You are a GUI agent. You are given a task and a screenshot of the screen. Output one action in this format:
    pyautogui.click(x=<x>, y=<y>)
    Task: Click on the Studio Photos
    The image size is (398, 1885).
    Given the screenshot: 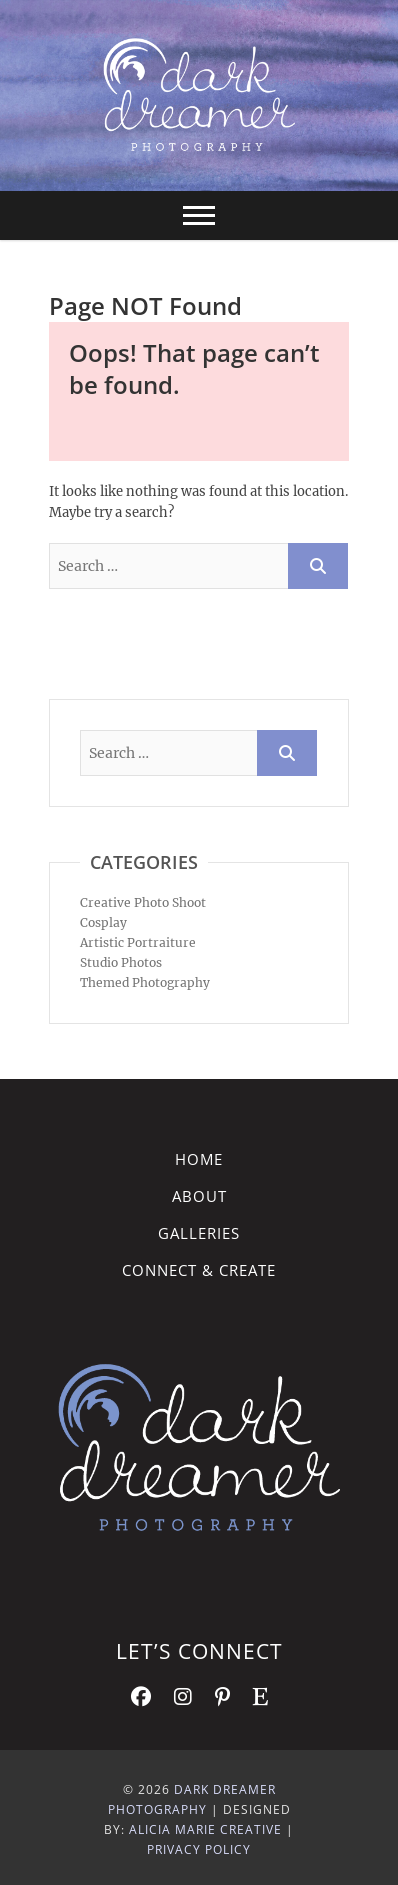 What is the action you would take?
    pyautogui.click(x=121, y=962)
    